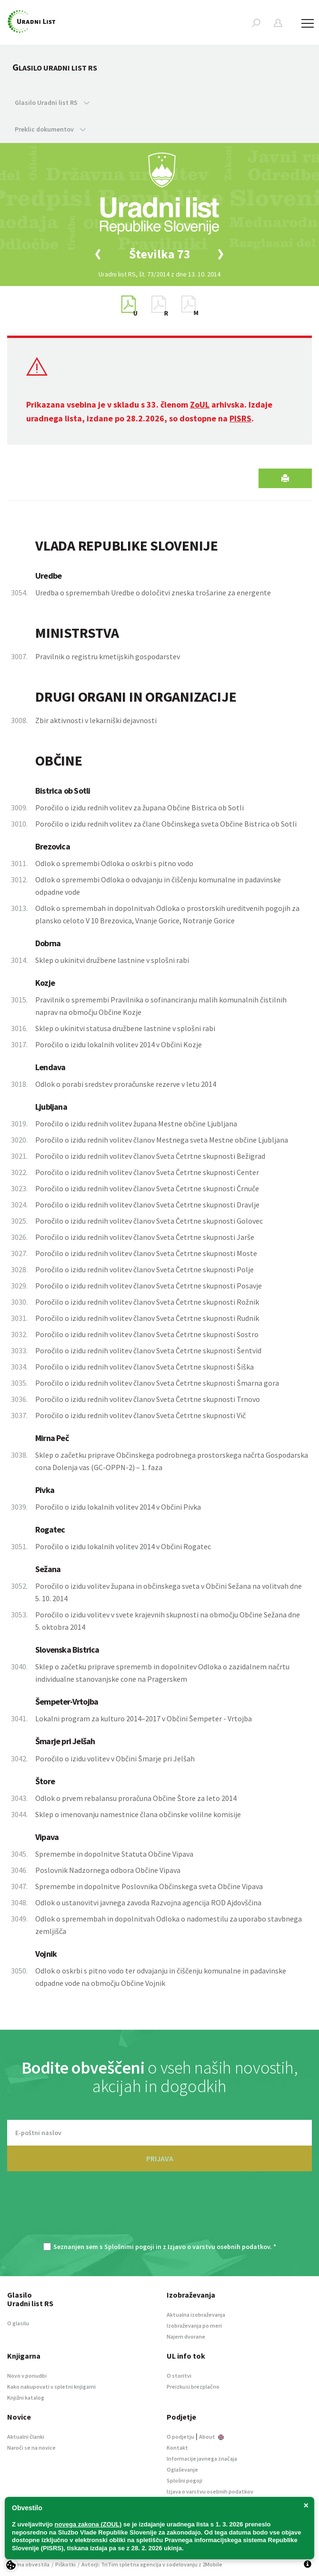  Describe the element at coordinates (240, 418) in the screenshot. I see `PISRS` at that location.